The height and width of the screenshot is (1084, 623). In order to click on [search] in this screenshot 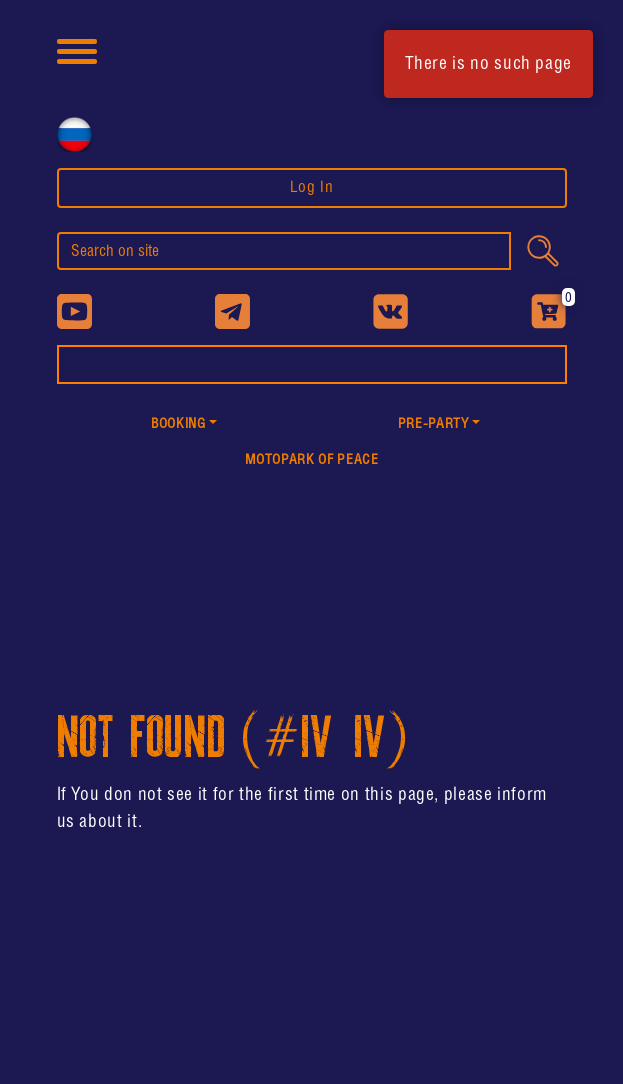, I will do `click(284, 251)`.